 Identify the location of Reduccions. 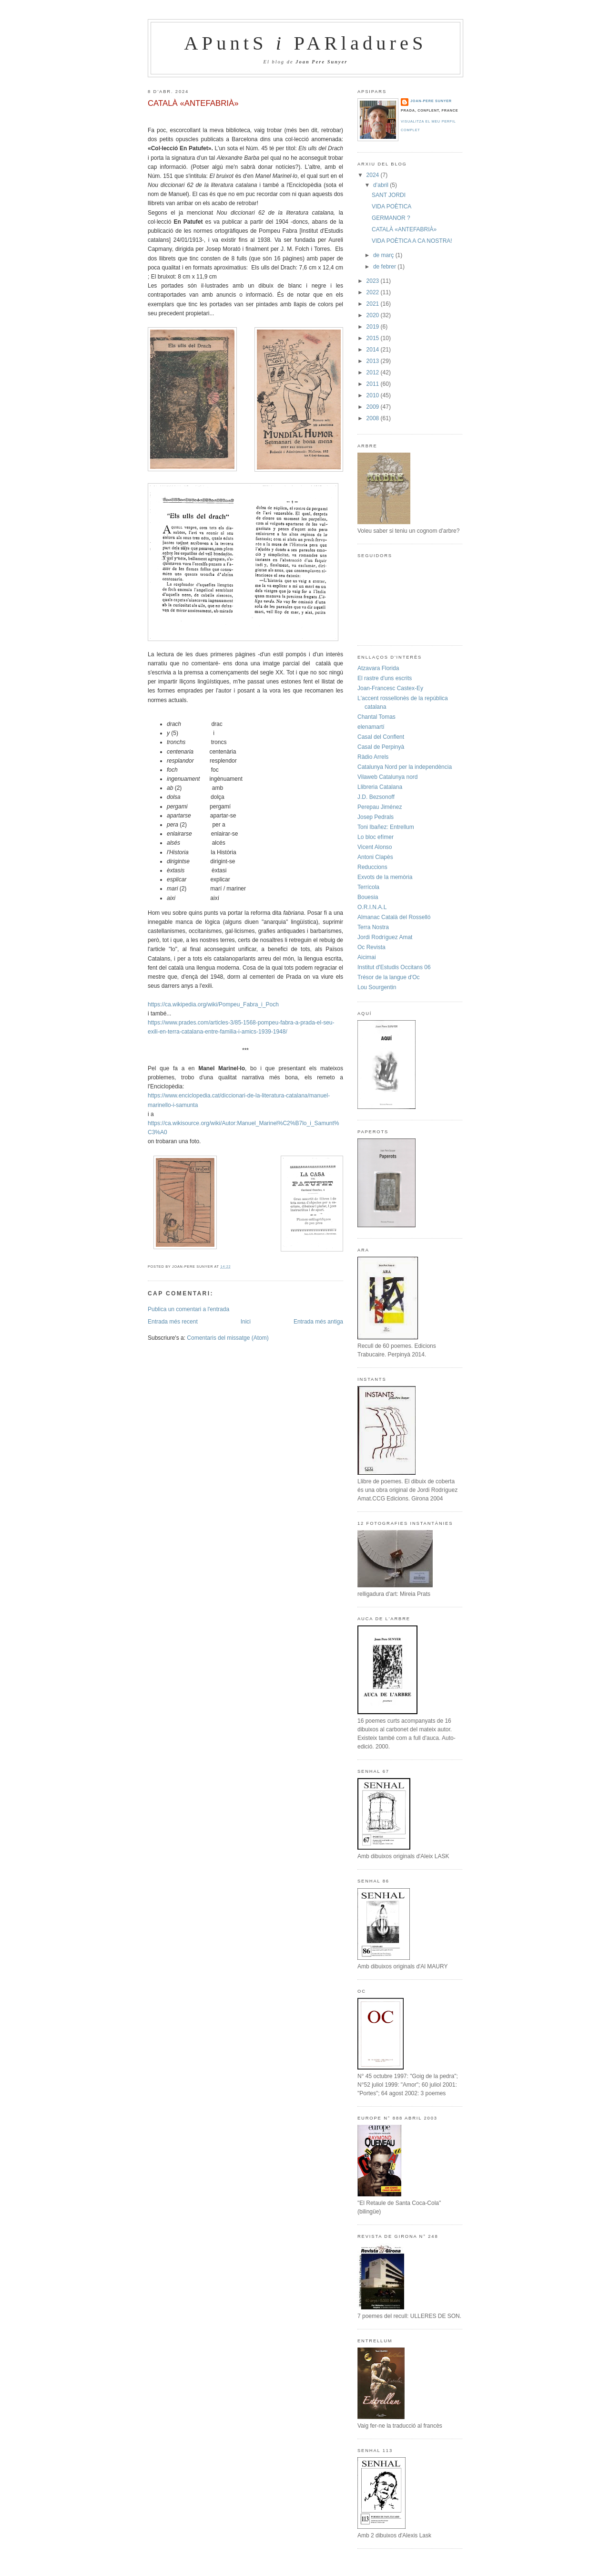
(372, 867).